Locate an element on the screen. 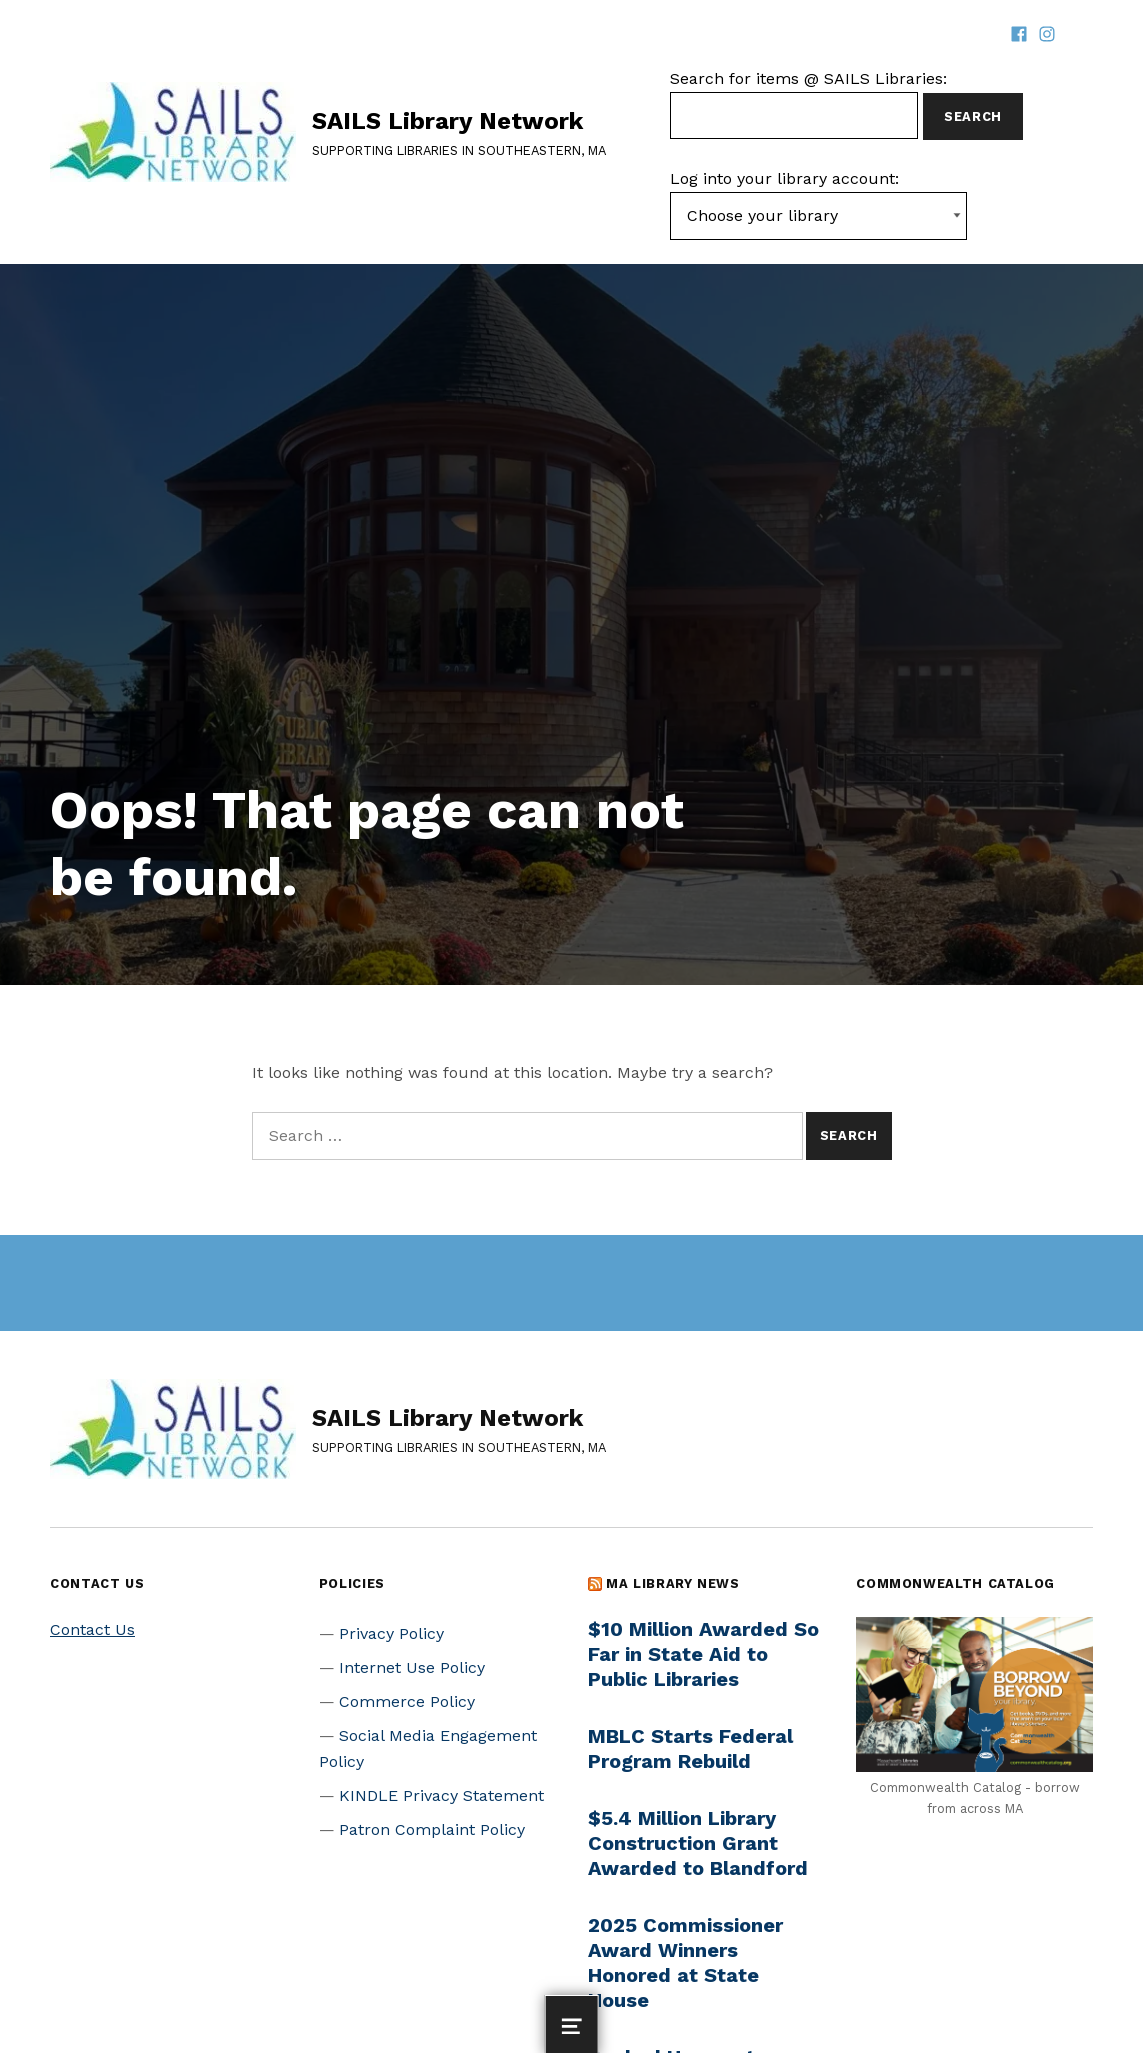 This screenshot has width=1143, height=2053. SAILS Library Network is located at coordinates (447, 121).